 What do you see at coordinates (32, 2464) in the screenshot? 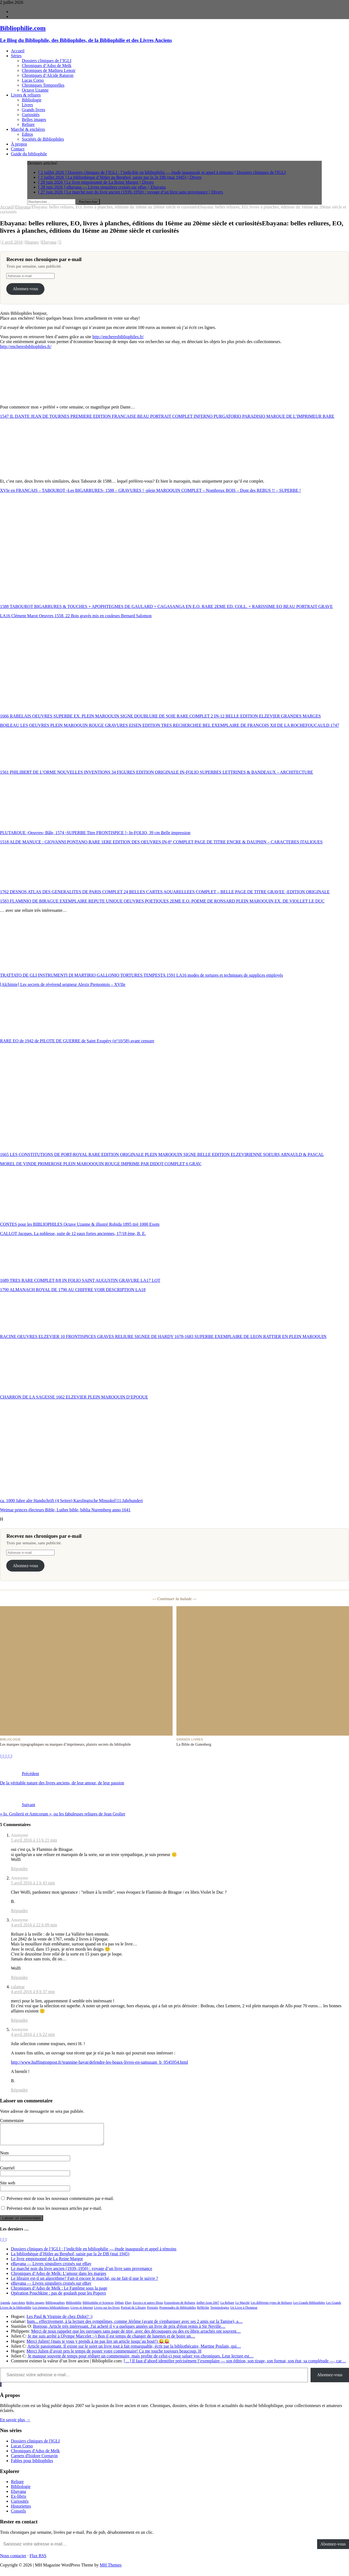
I see `Fables pour bibliophiles` at bounding box center [32, 2464].